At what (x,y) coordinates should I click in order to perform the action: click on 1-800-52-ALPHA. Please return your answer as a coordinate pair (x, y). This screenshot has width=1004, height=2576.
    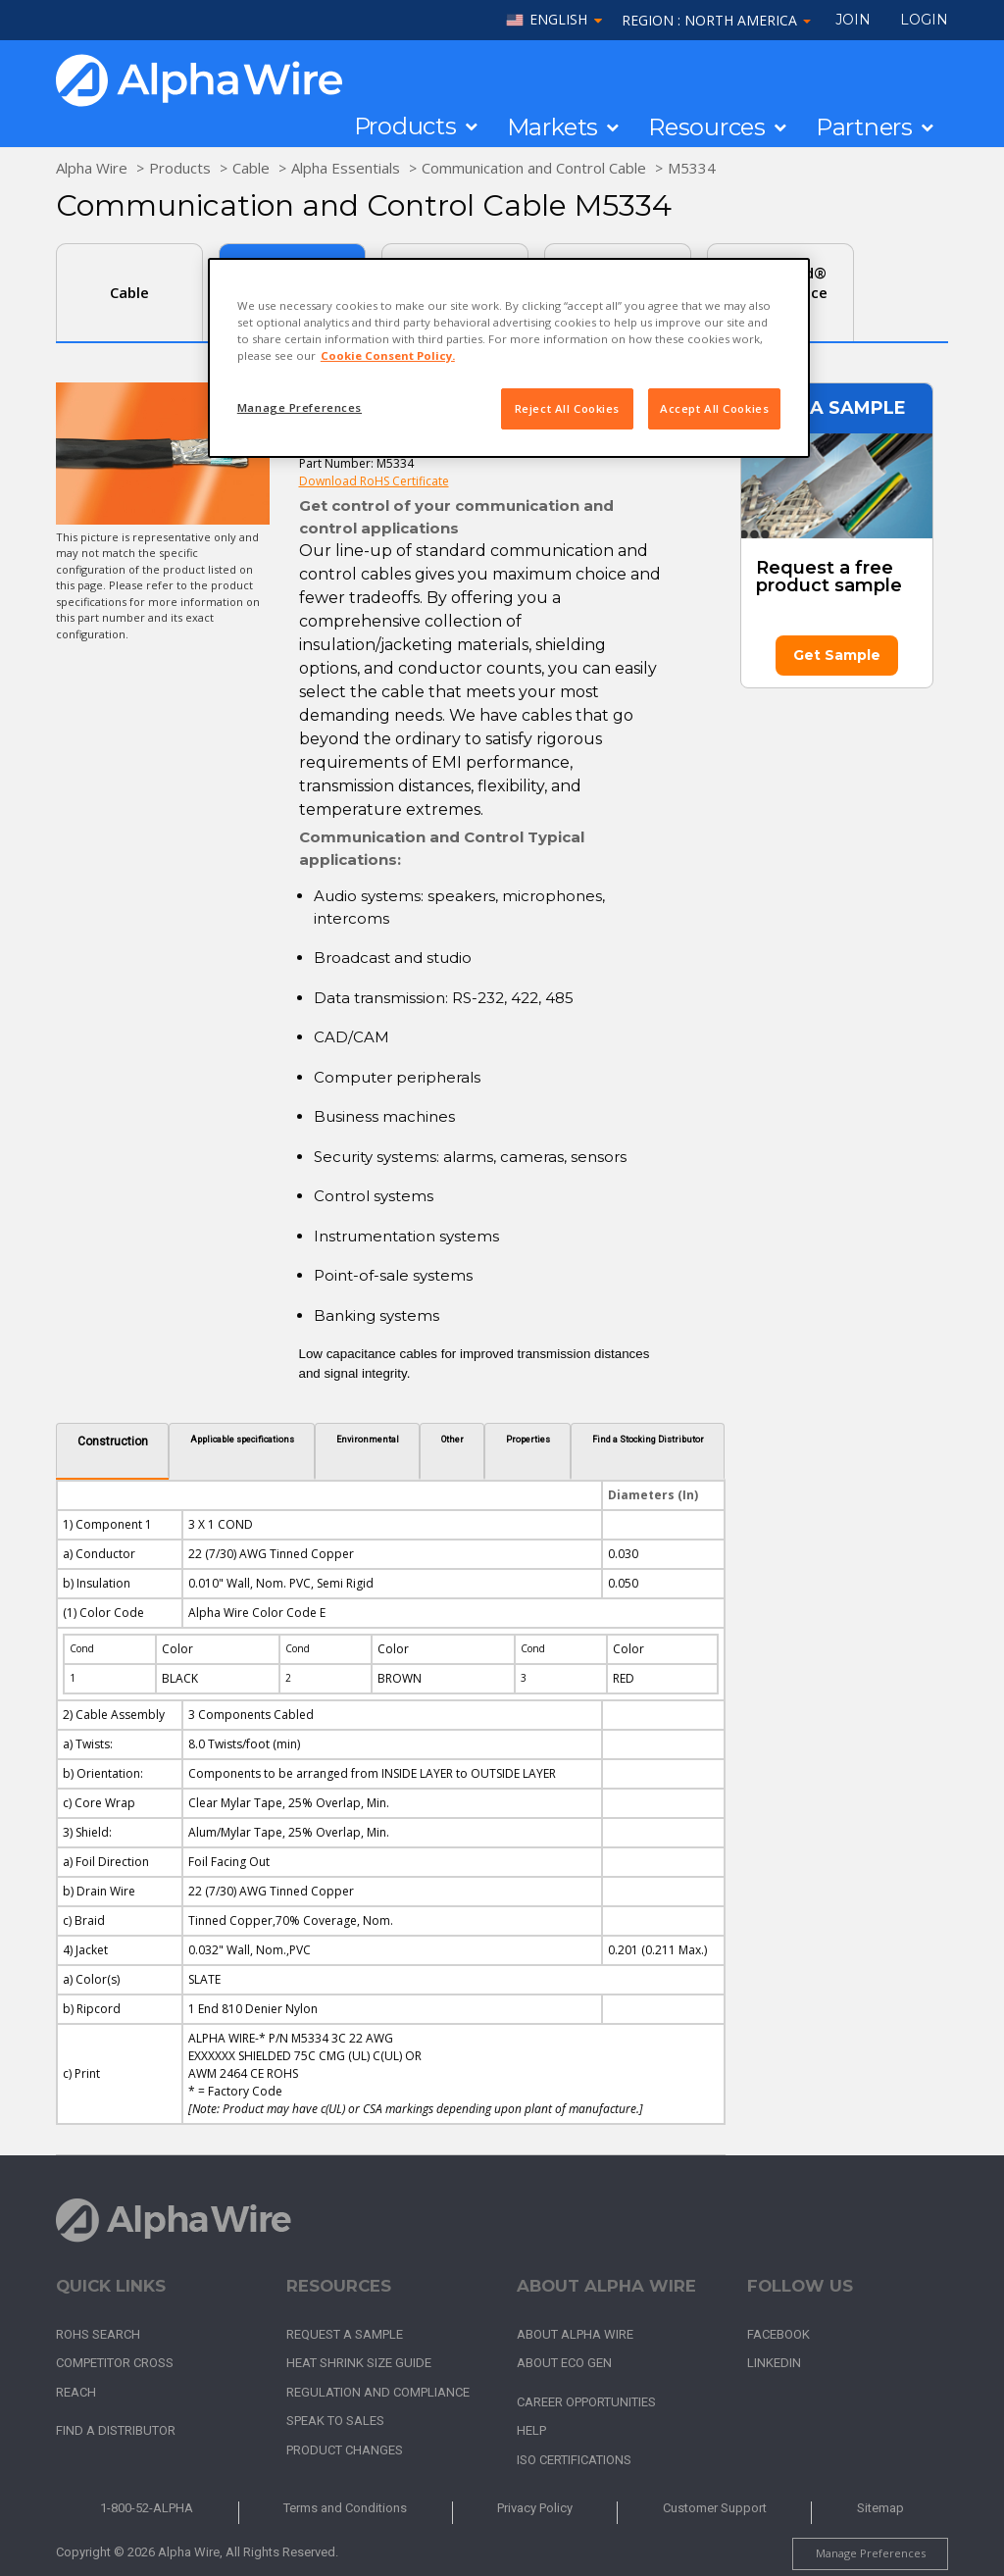
    Looking at the image, I should click on (146, 2507).